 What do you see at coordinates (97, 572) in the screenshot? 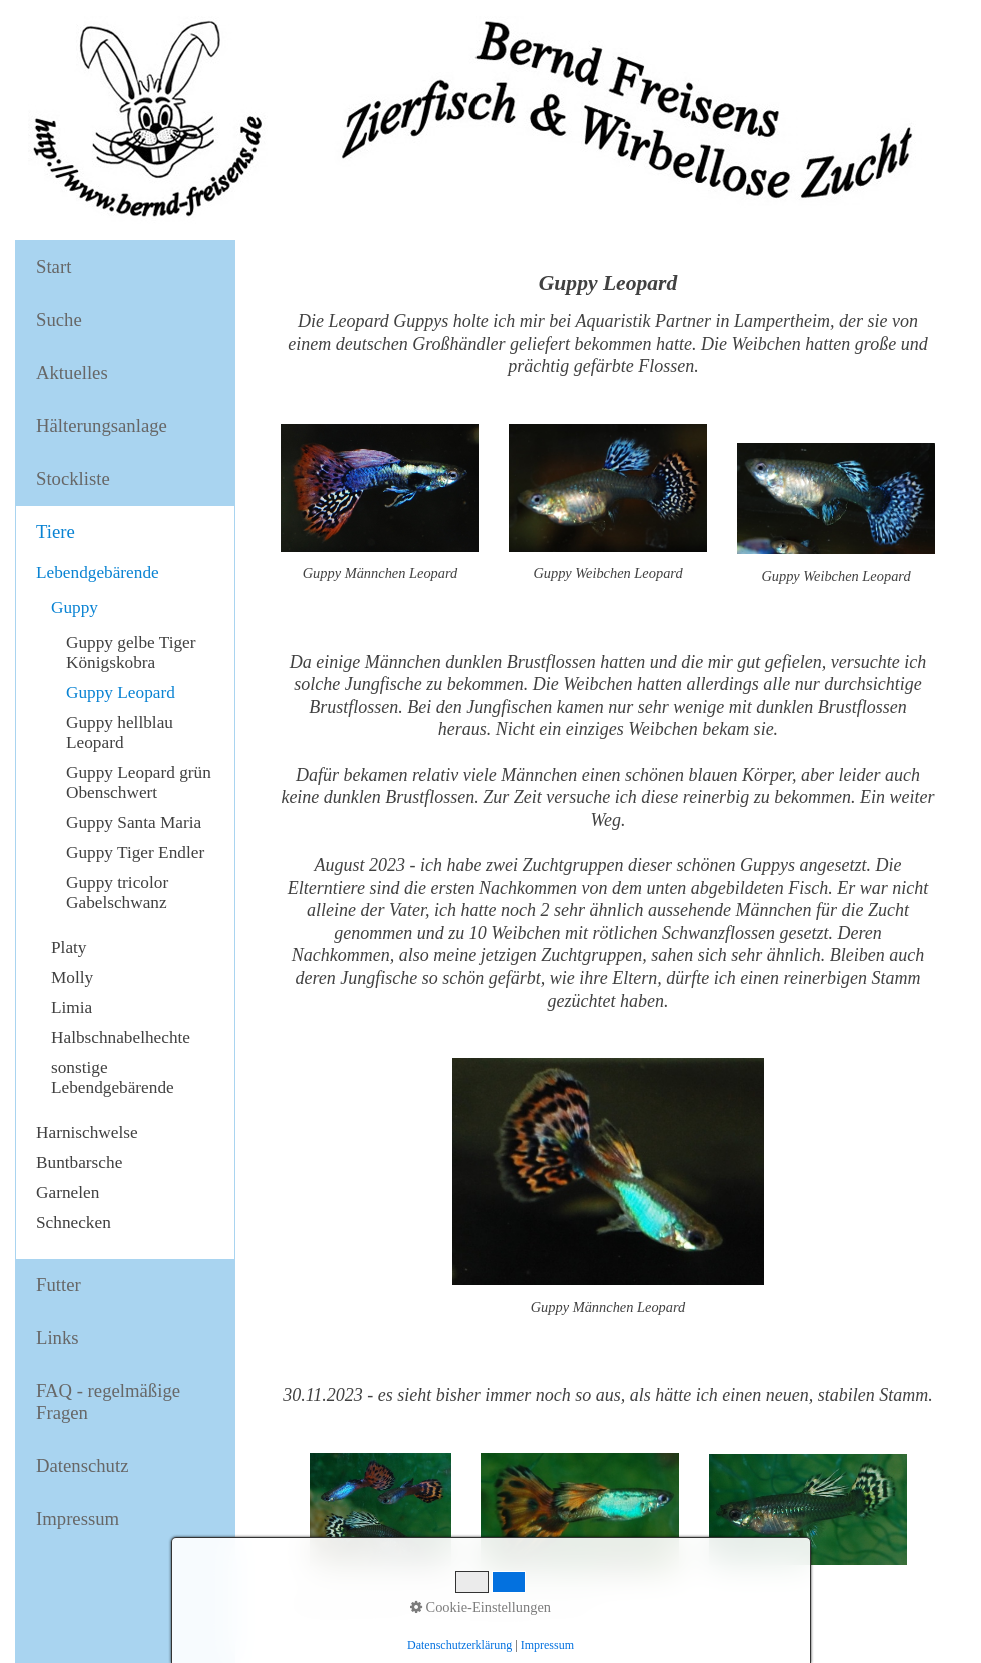
I see `Lebendgebärende` at bounding box center [97, 572].